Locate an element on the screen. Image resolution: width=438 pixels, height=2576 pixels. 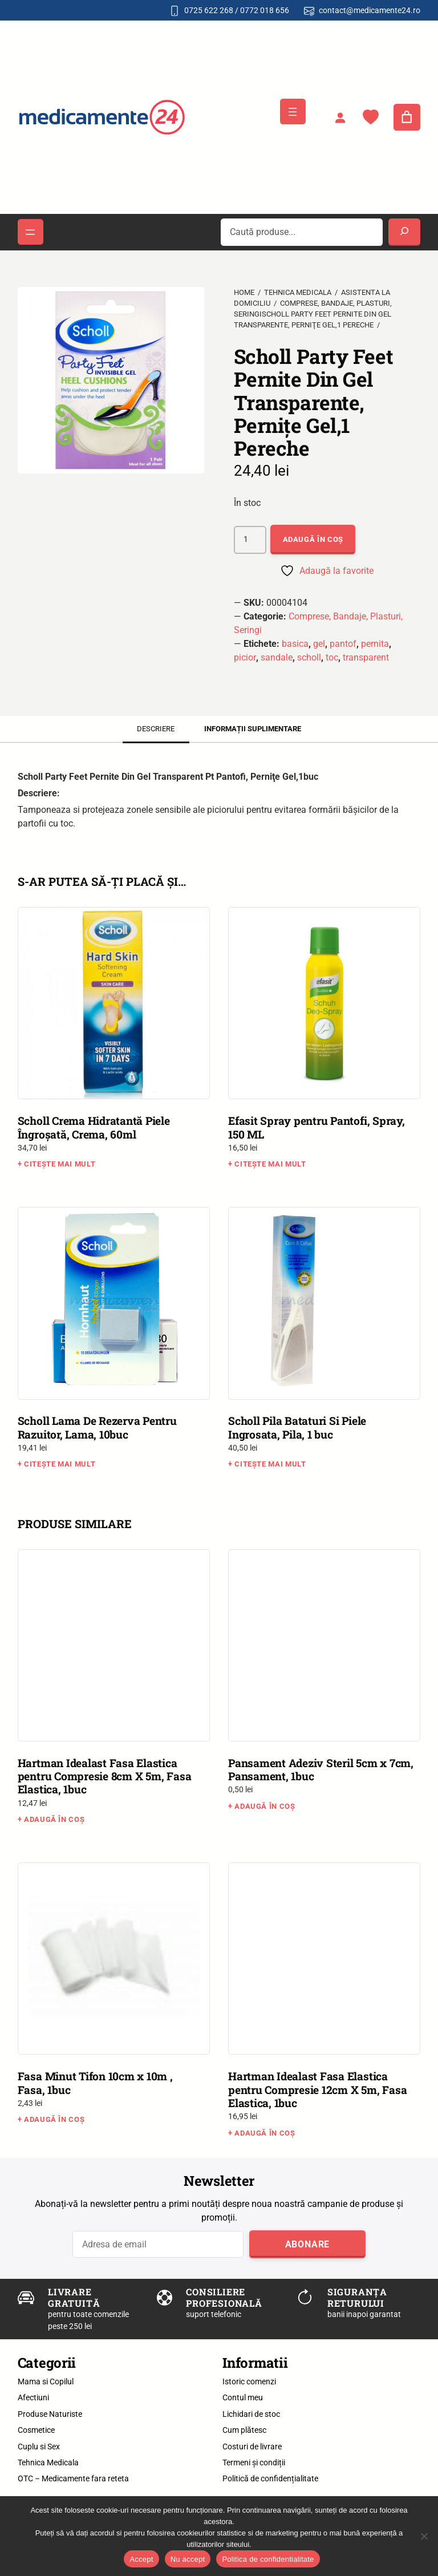
0725 622 268 is located at coordinates (208, 10).